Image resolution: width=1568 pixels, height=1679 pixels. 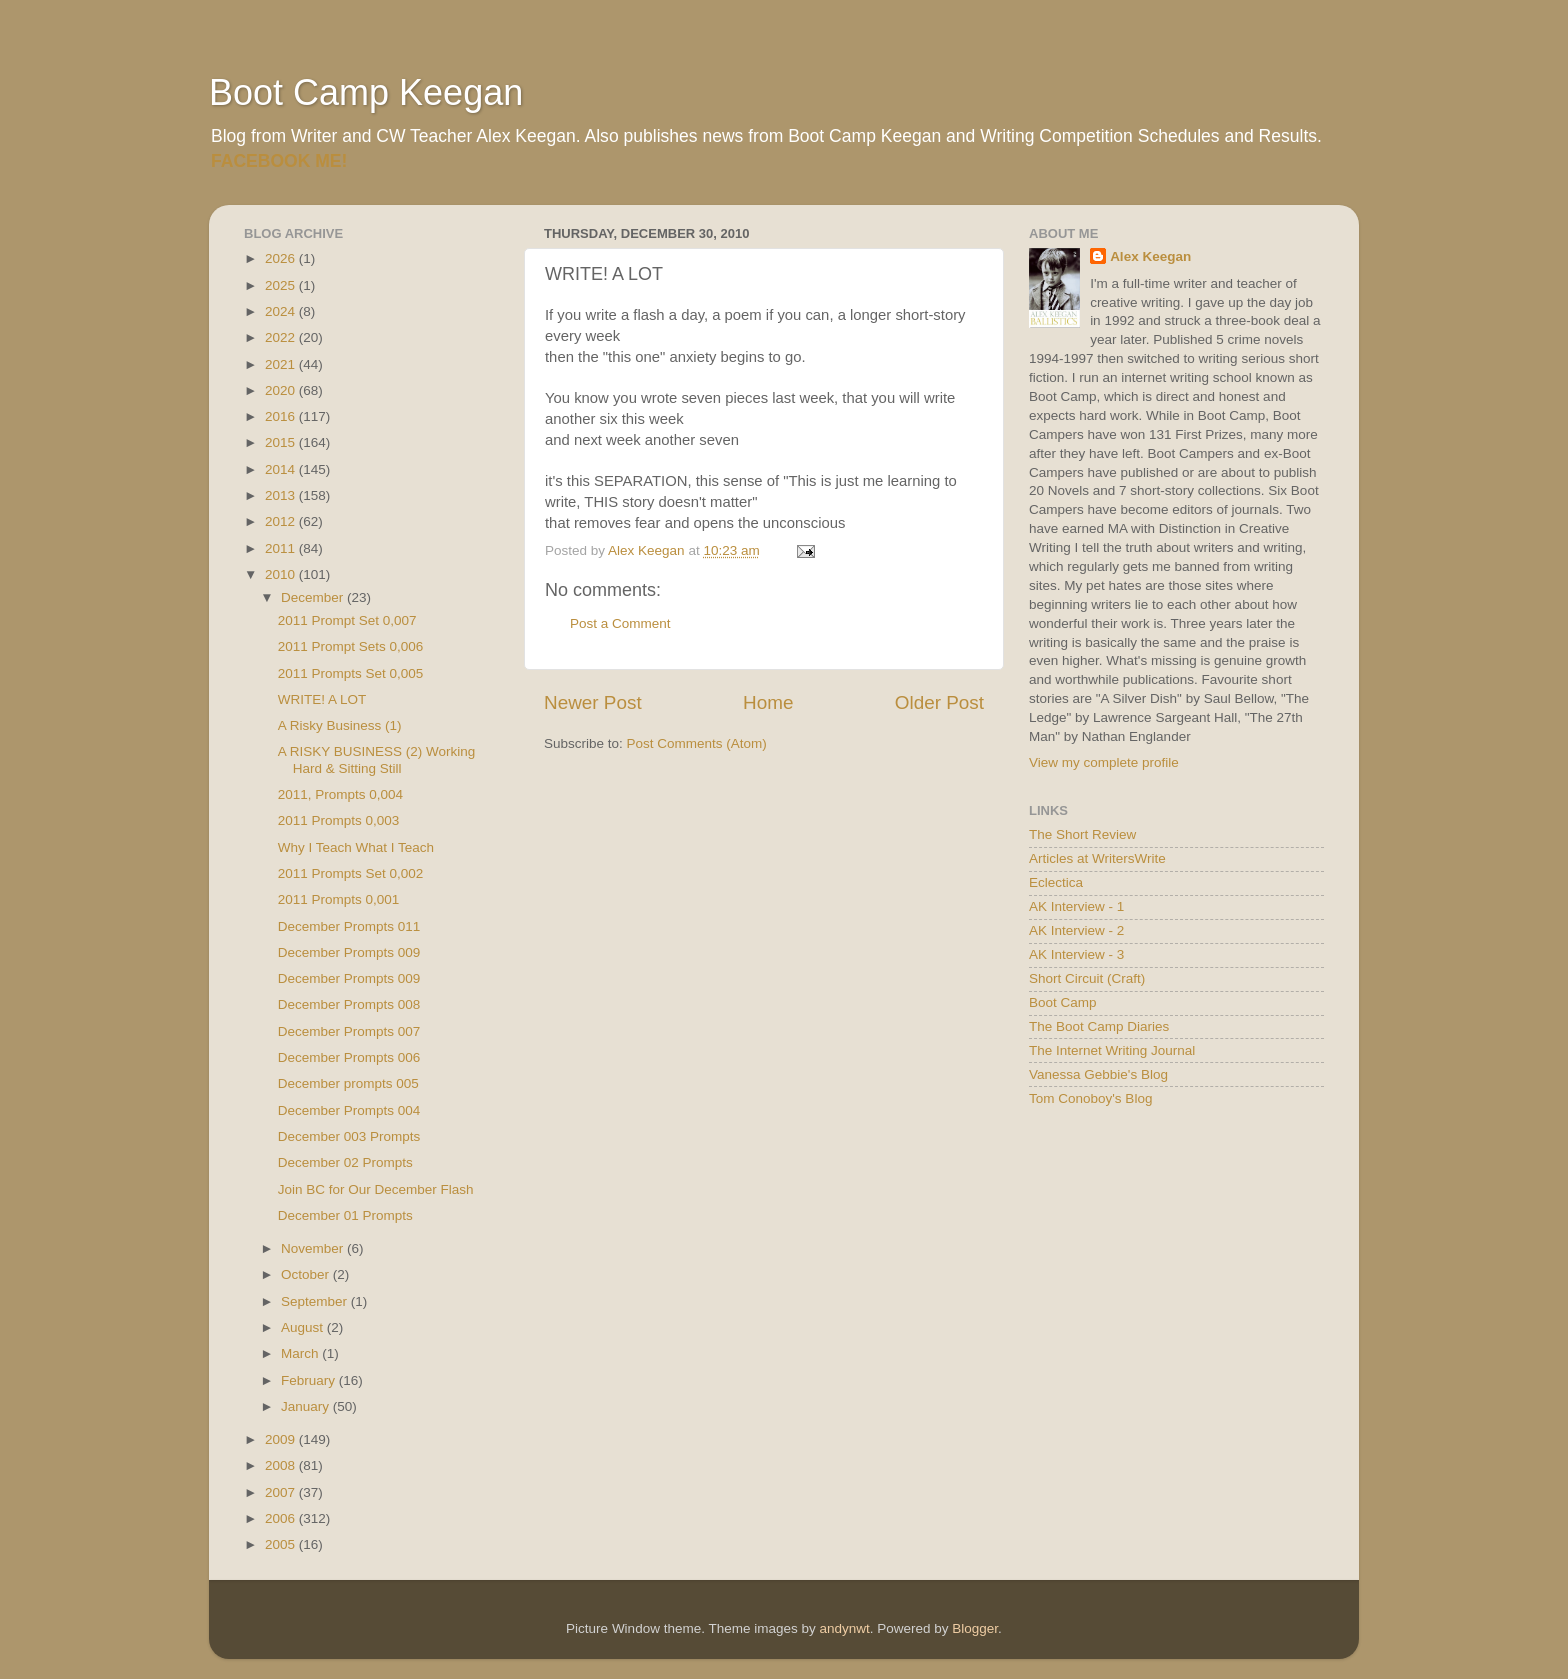 What do you see at coordinates (282, 495) in the screenshot?
I see `2013` at bounding box center [282, 495].